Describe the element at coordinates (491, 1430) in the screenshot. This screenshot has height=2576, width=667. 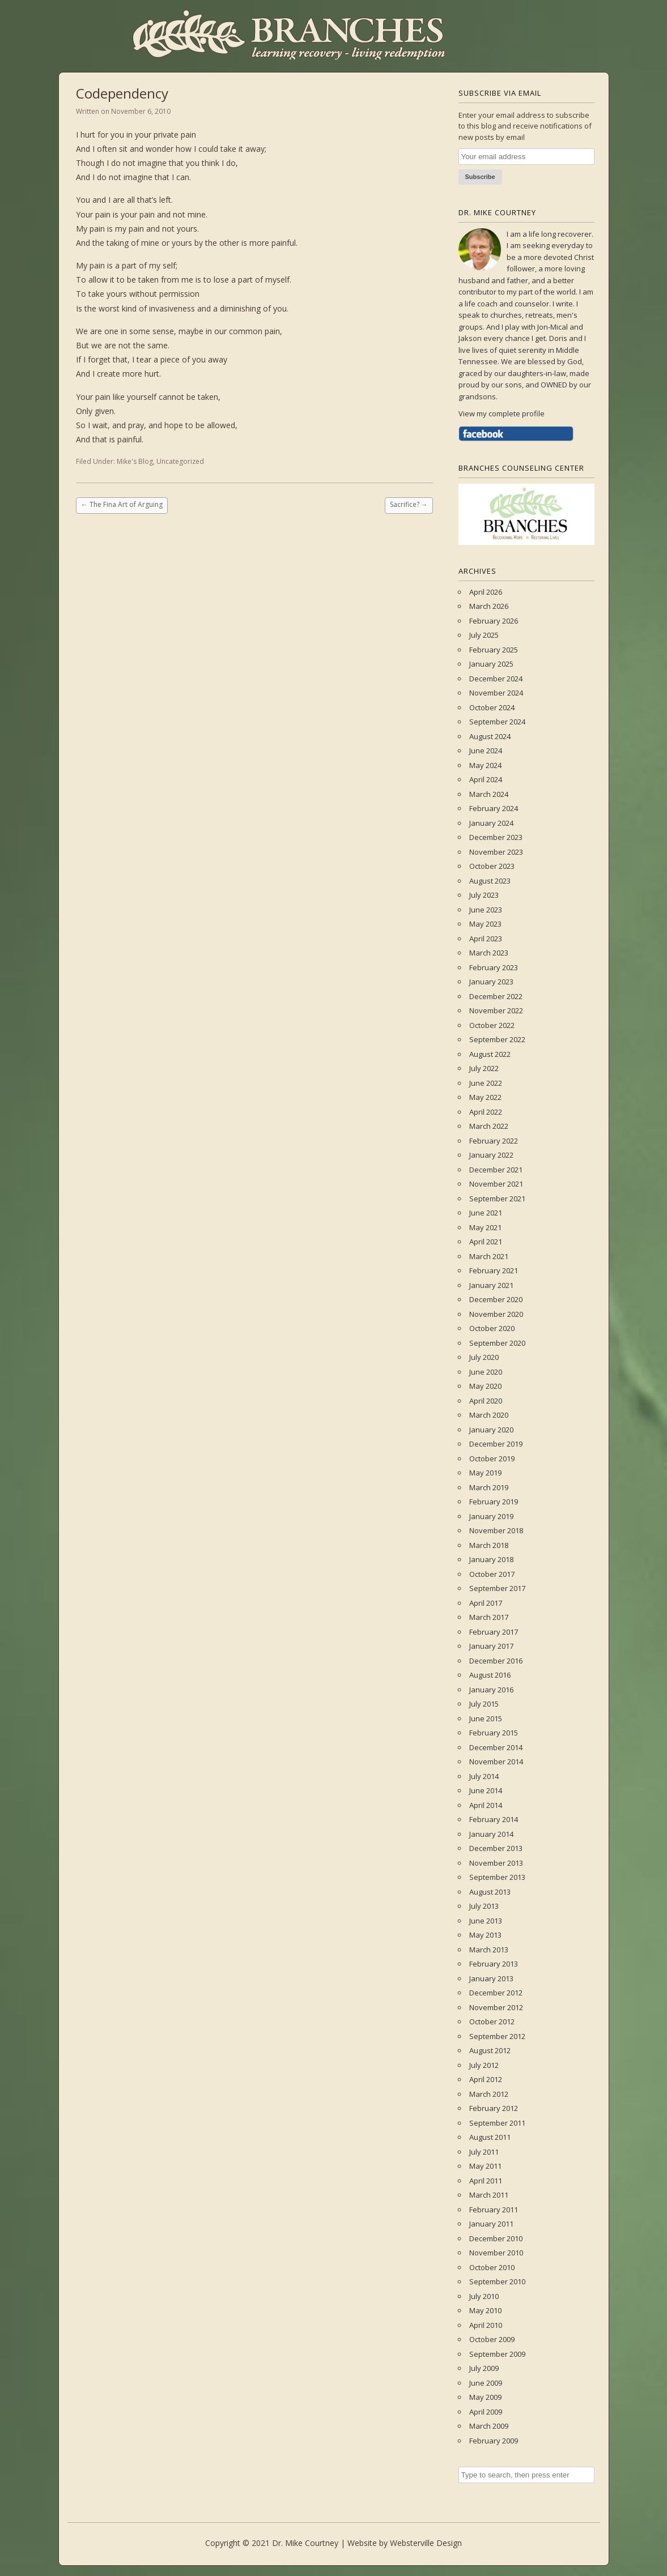
I see `January 2020` at that location.